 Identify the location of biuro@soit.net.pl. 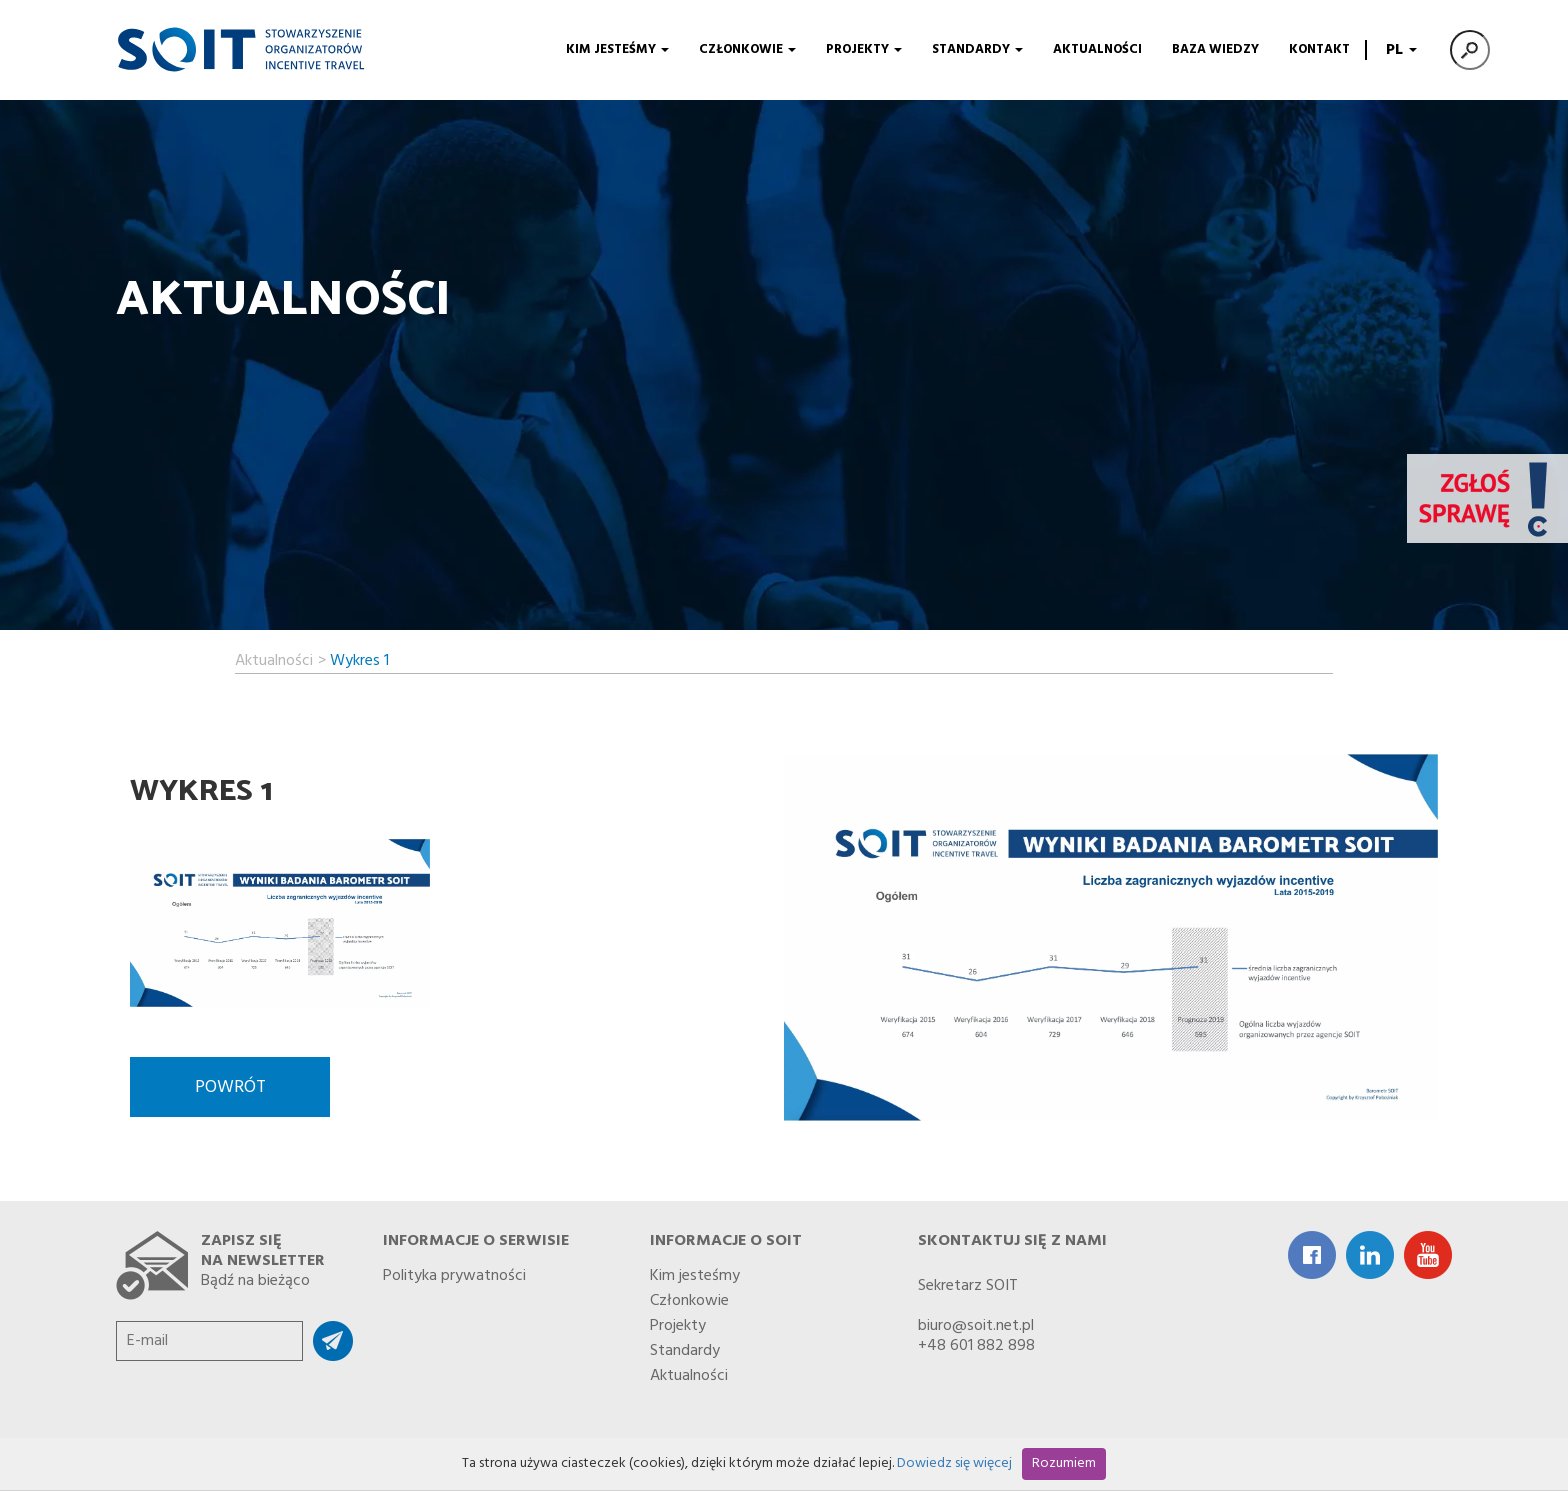
(976, 1326).